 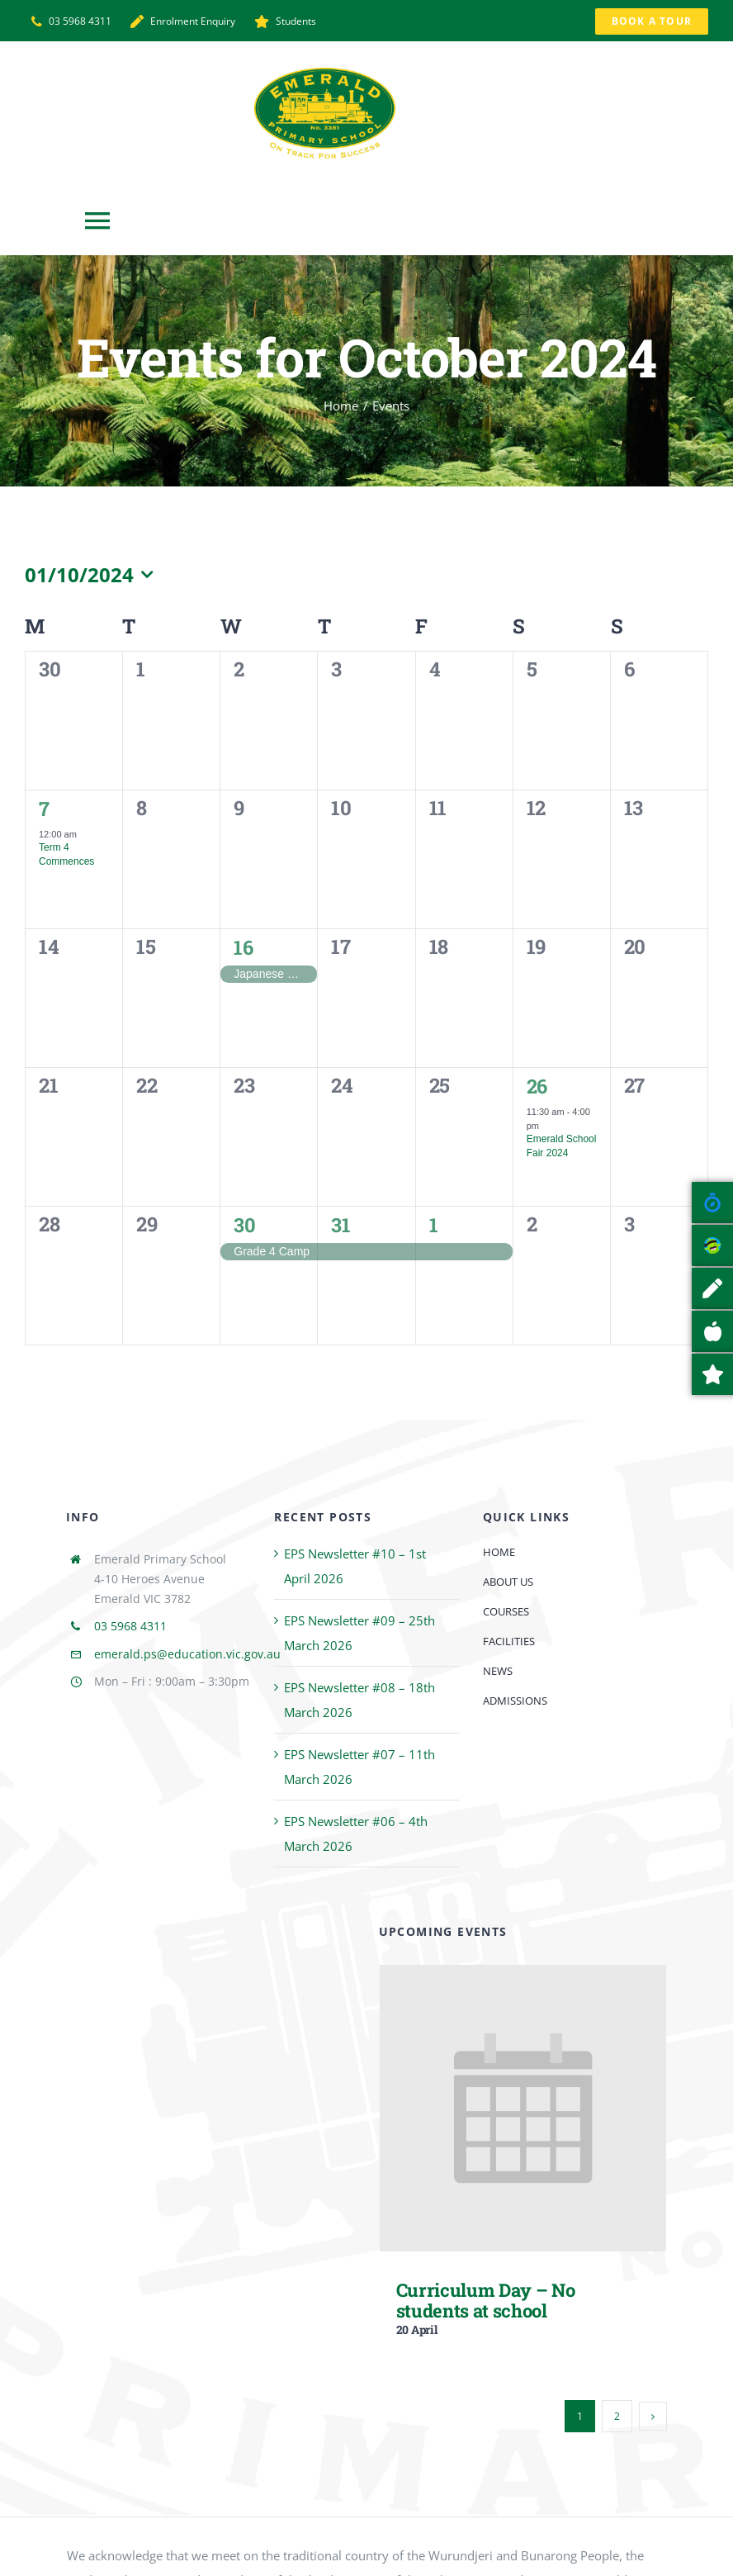 What do you see at coordinates (187, 1654) in the screenshot?
I see `emerald.ps@education.vic.gov.au` at bounding box center [187, 1654].